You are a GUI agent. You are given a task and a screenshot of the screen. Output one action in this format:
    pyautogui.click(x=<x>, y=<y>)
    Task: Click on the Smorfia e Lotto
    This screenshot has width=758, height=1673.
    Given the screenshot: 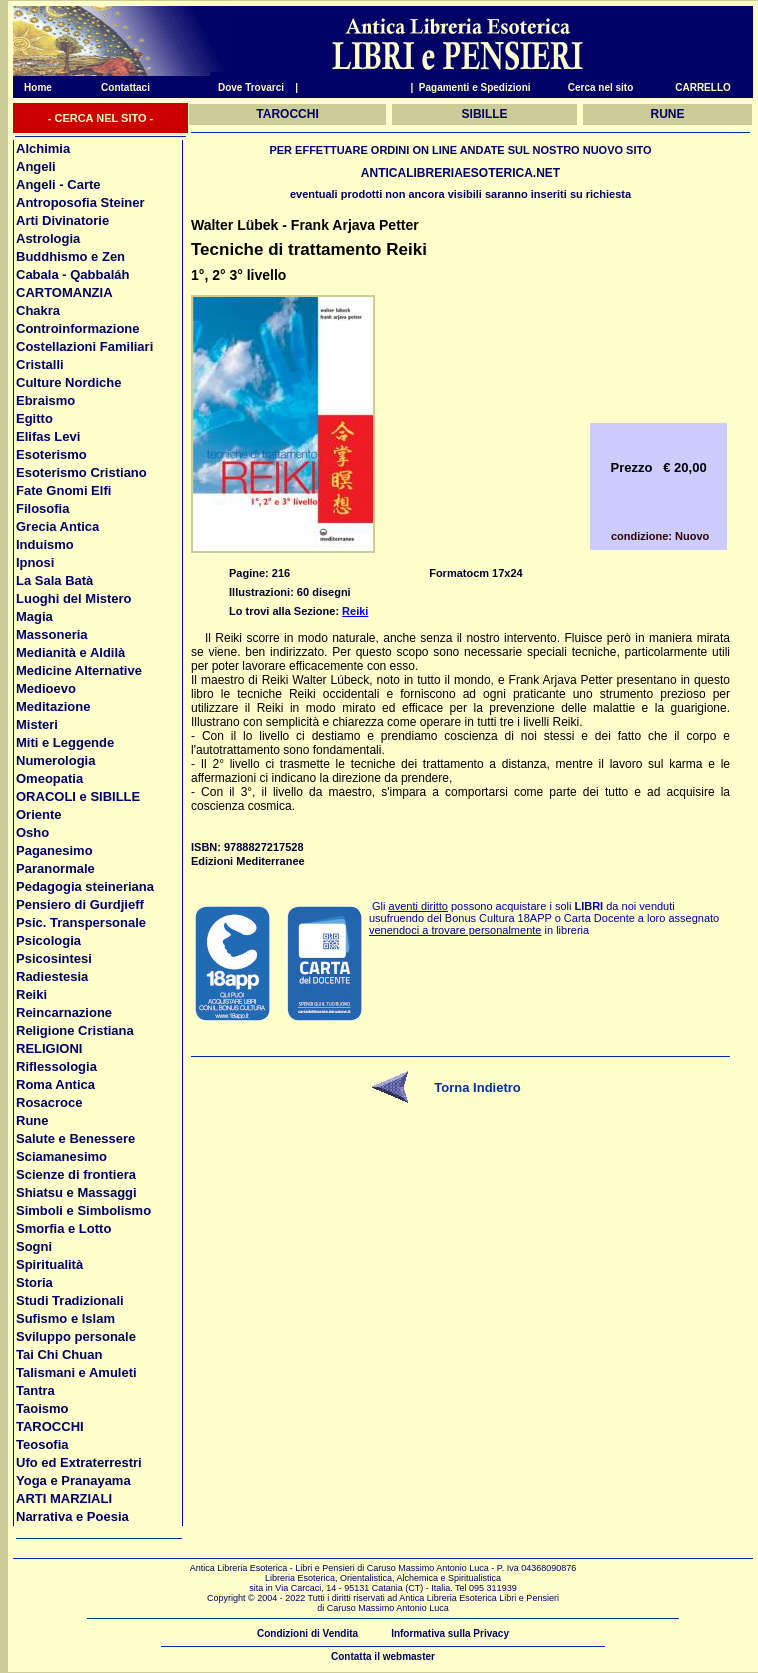 What is the action you would take?
    pyautogui.click(x=63, y=1228)
    